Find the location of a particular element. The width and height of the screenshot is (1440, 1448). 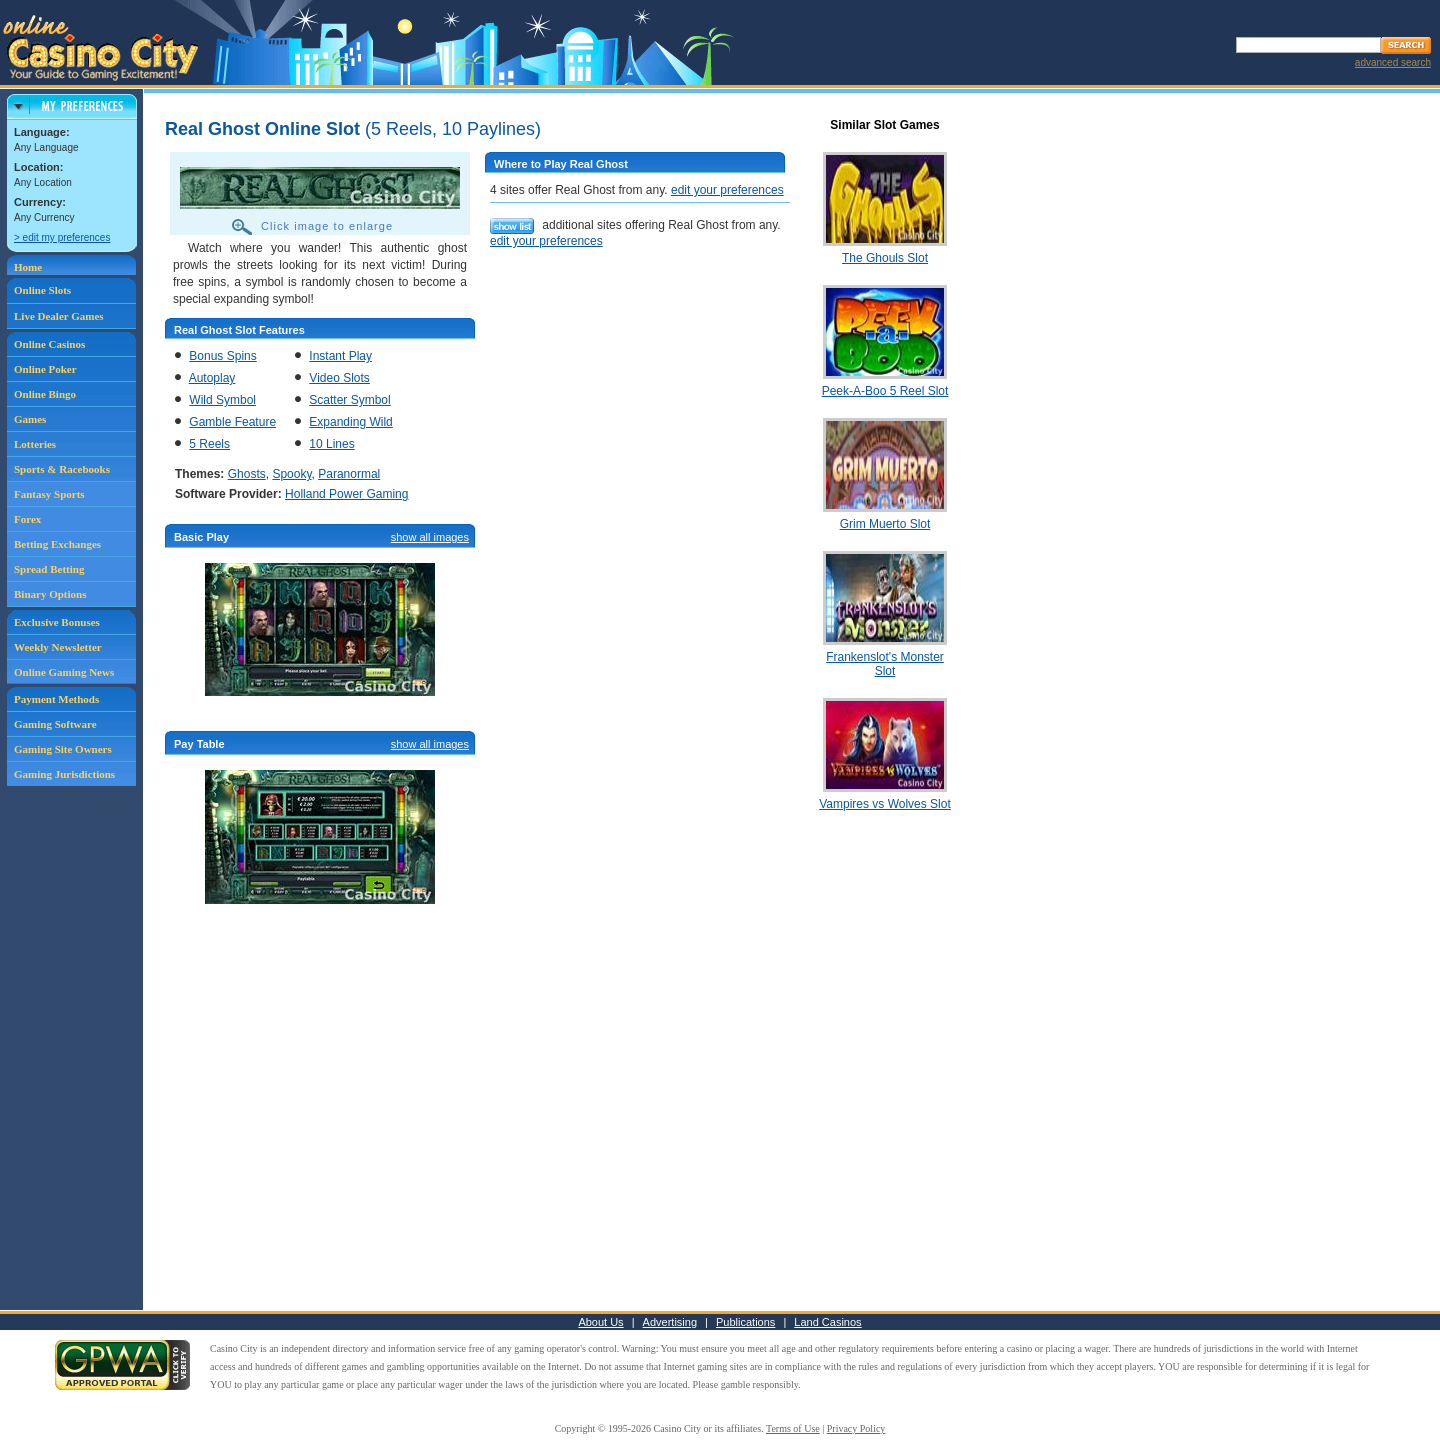

Payment Methods is located at coordinates (56, 699).